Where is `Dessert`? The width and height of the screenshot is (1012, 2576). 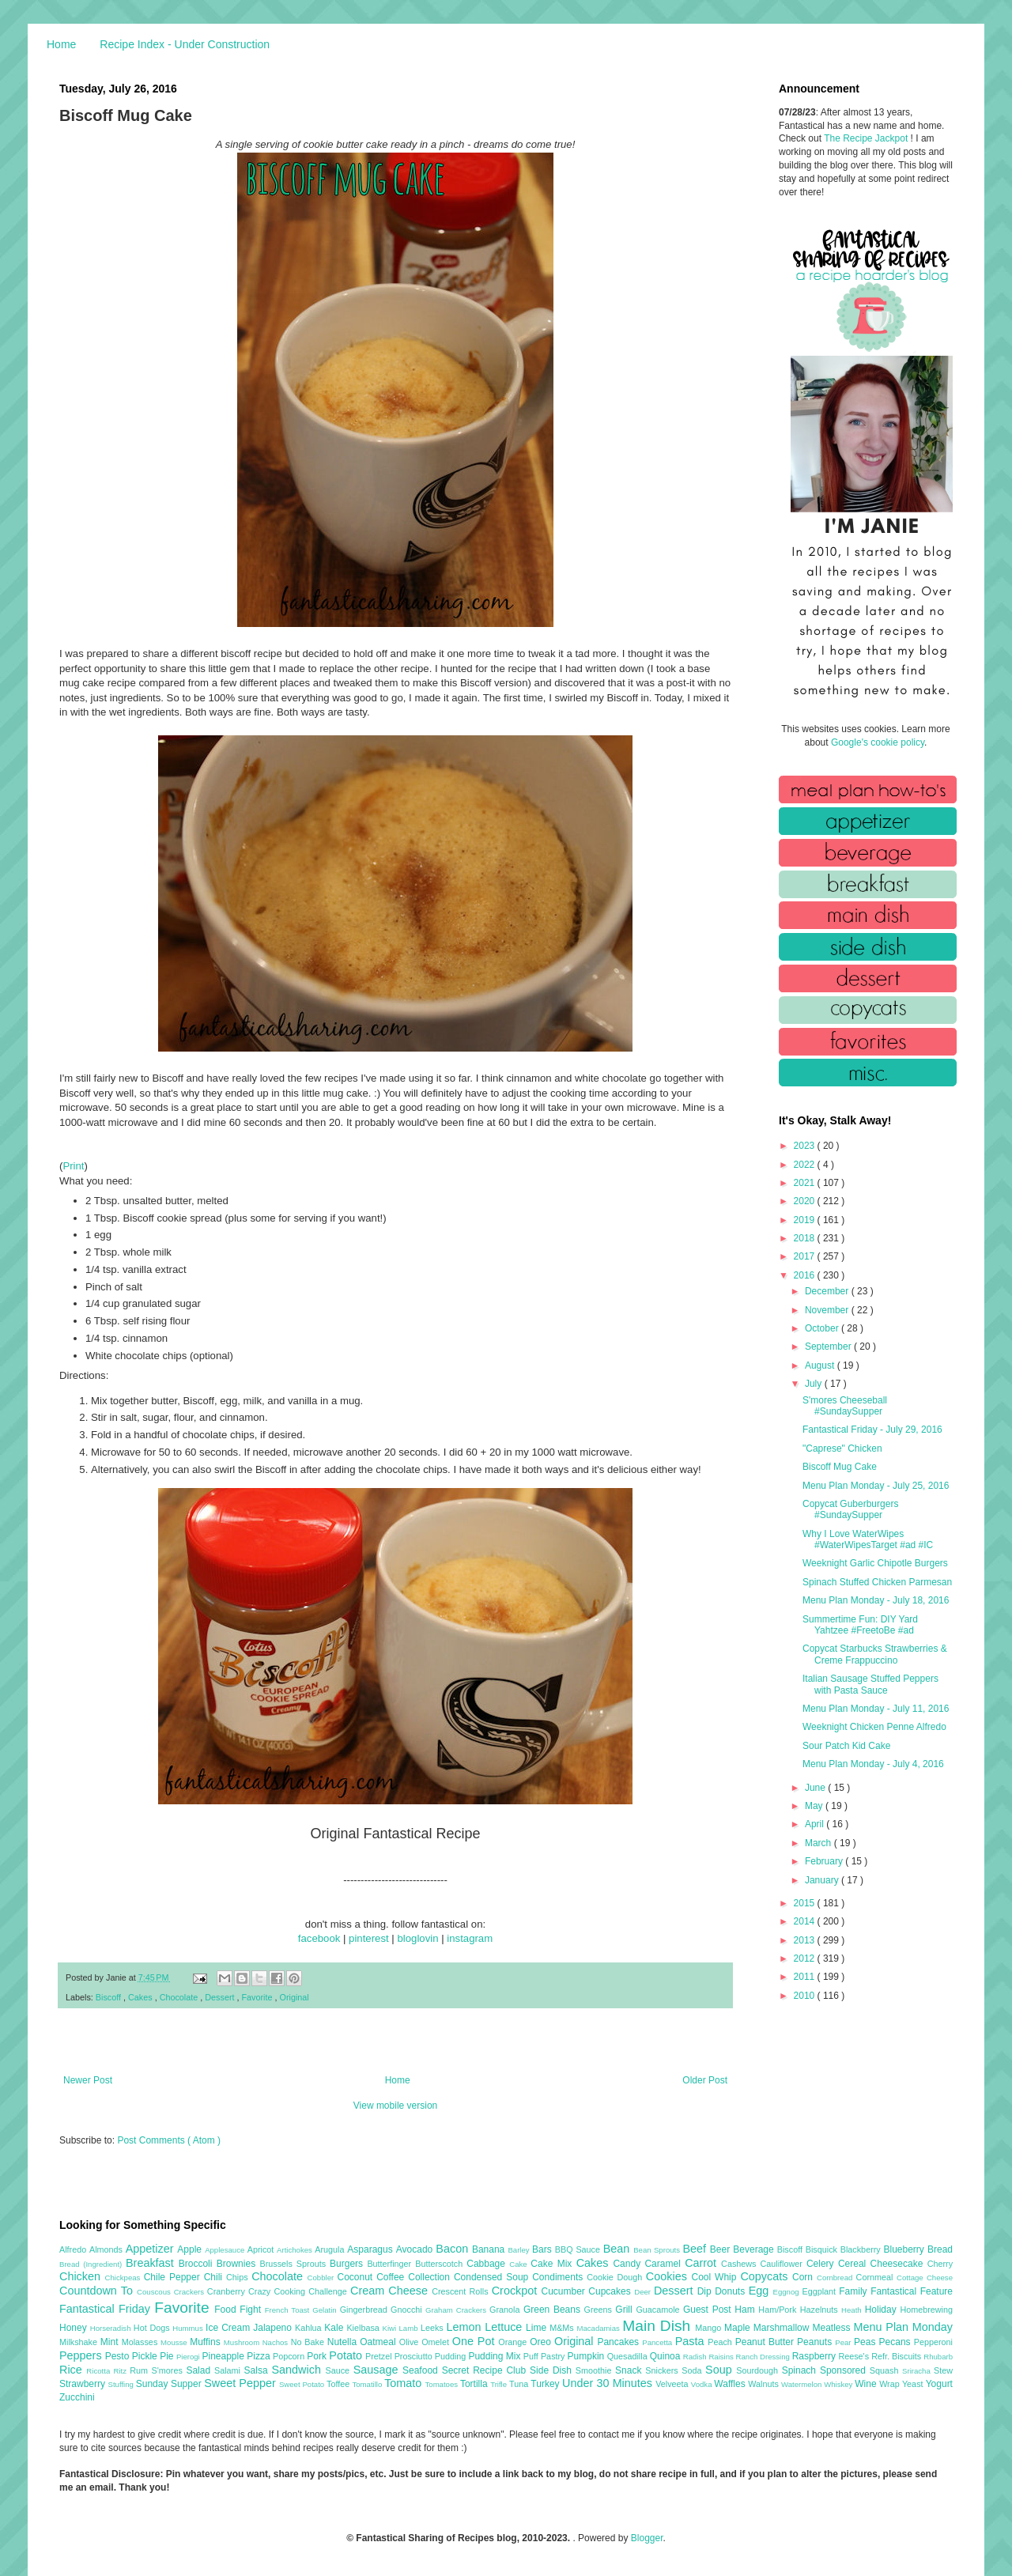 Dessert is located at coordinates (220, 1997).